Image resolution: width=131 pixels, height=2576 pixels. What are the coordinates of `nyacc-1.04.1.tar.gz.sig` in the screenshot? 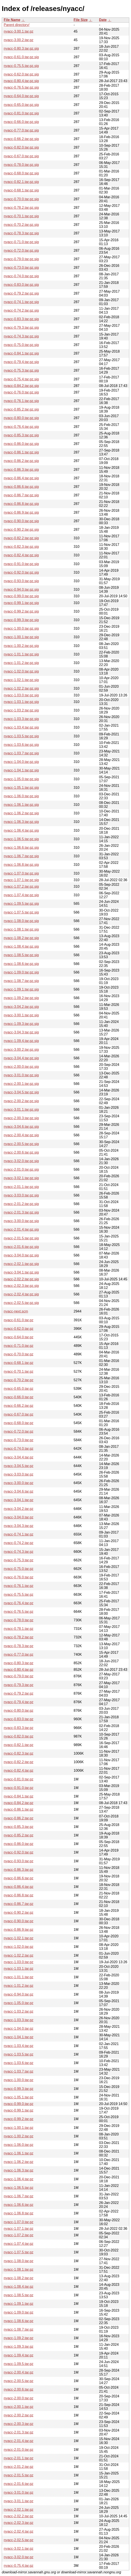 It's located at (21, 770).